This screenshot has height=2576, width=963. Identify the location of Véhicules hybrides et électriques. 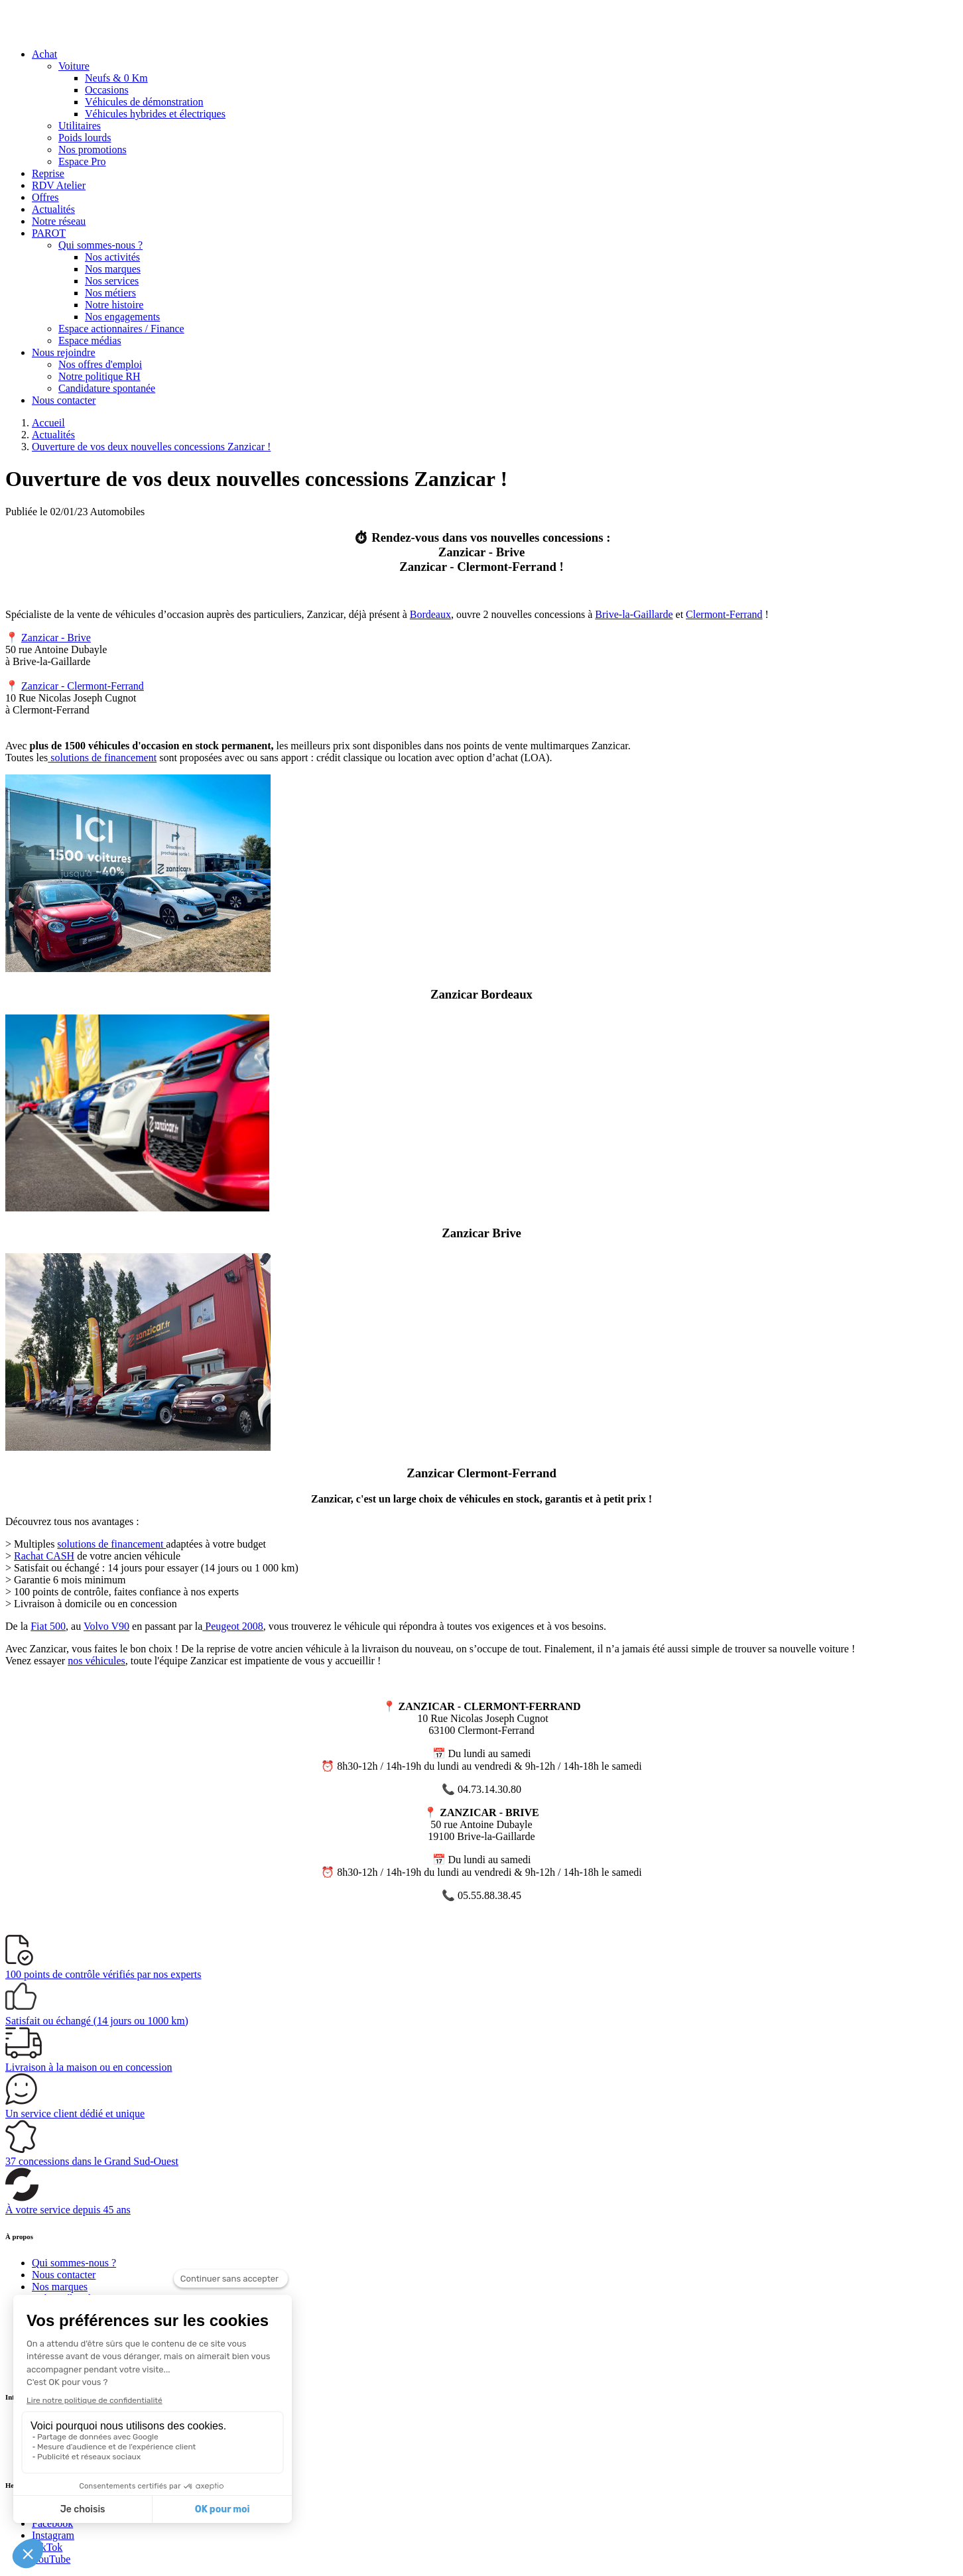
(155, 113).